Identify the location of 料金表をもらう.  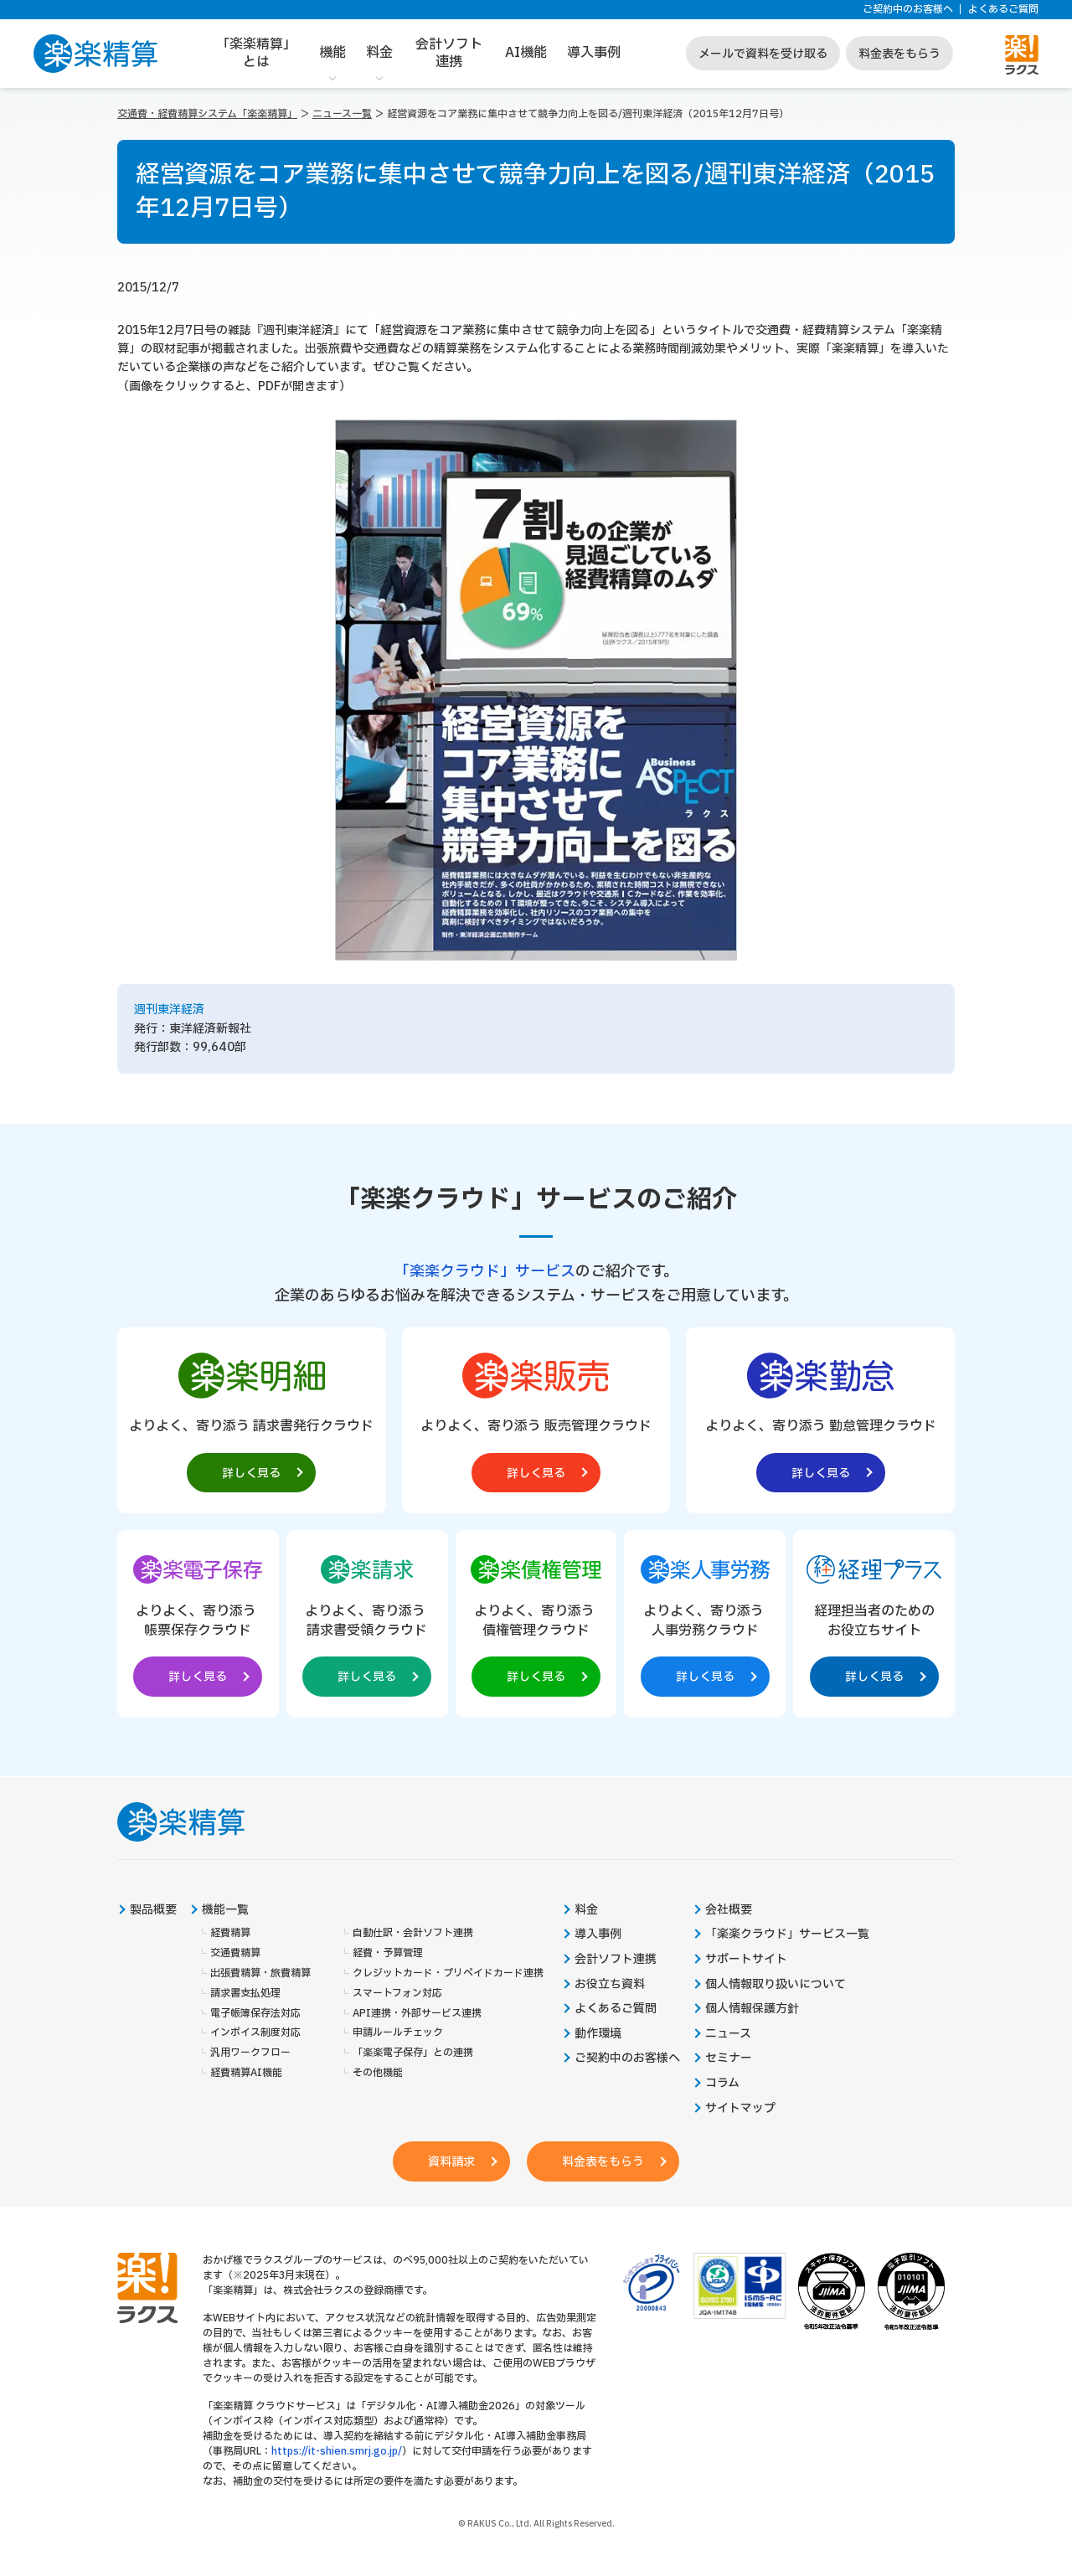
(899, 54).